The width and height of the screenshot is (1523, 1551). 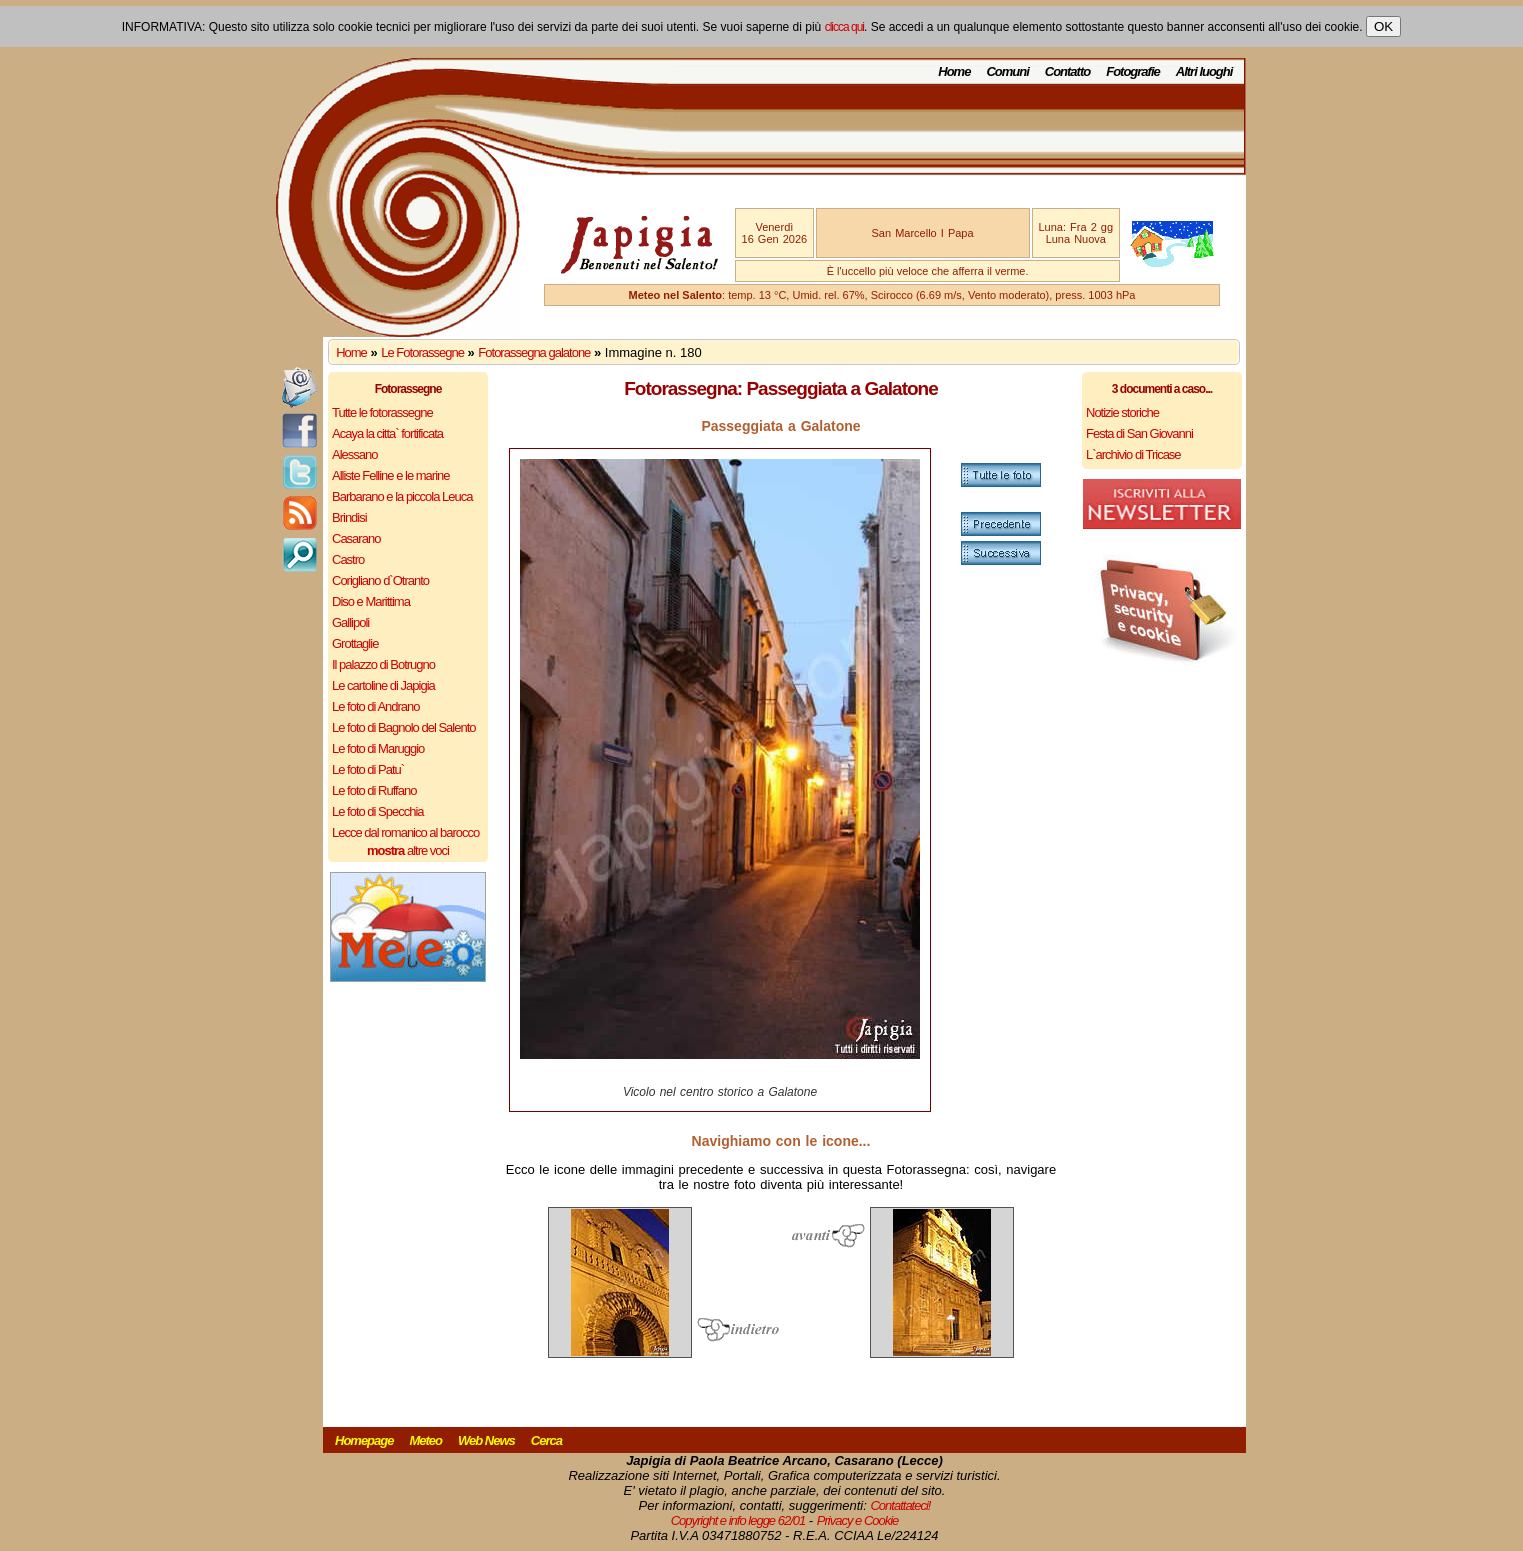 I want to click on Meteo, so click(x=425, y=1440).